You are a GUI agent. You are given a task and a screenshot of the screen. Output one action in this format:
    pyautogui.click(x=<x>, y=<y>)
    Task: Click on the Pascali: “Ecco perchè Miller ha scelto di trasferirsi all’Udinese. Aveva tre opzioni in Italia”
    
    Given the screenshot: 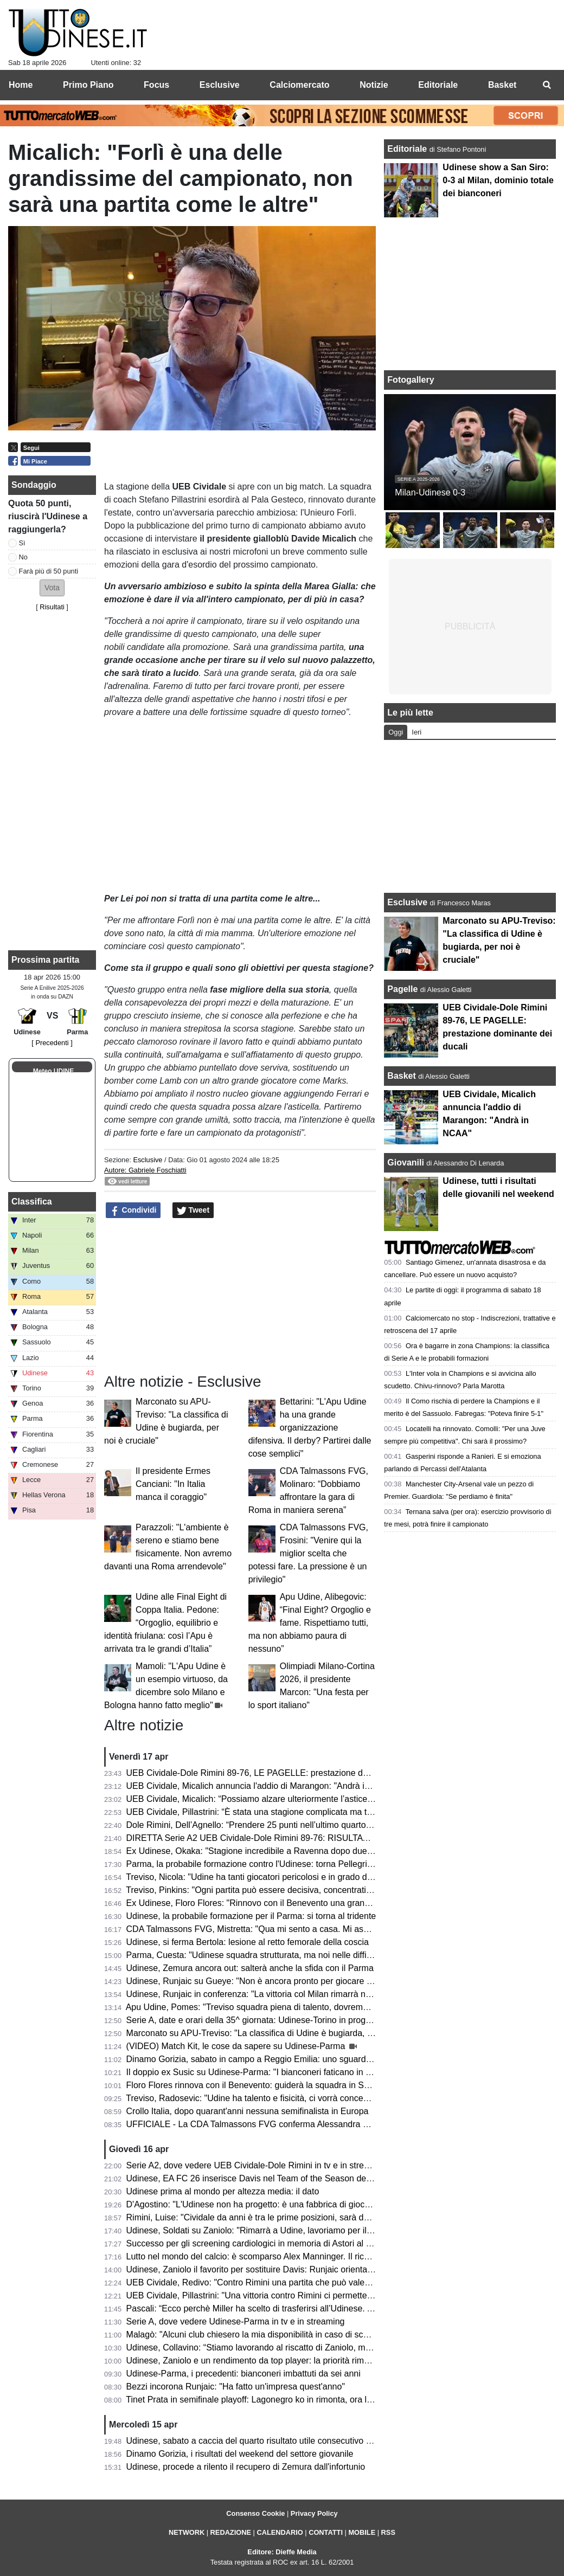 What is the action you would take?
    pyautogui.click(x=296, y=2308)
    